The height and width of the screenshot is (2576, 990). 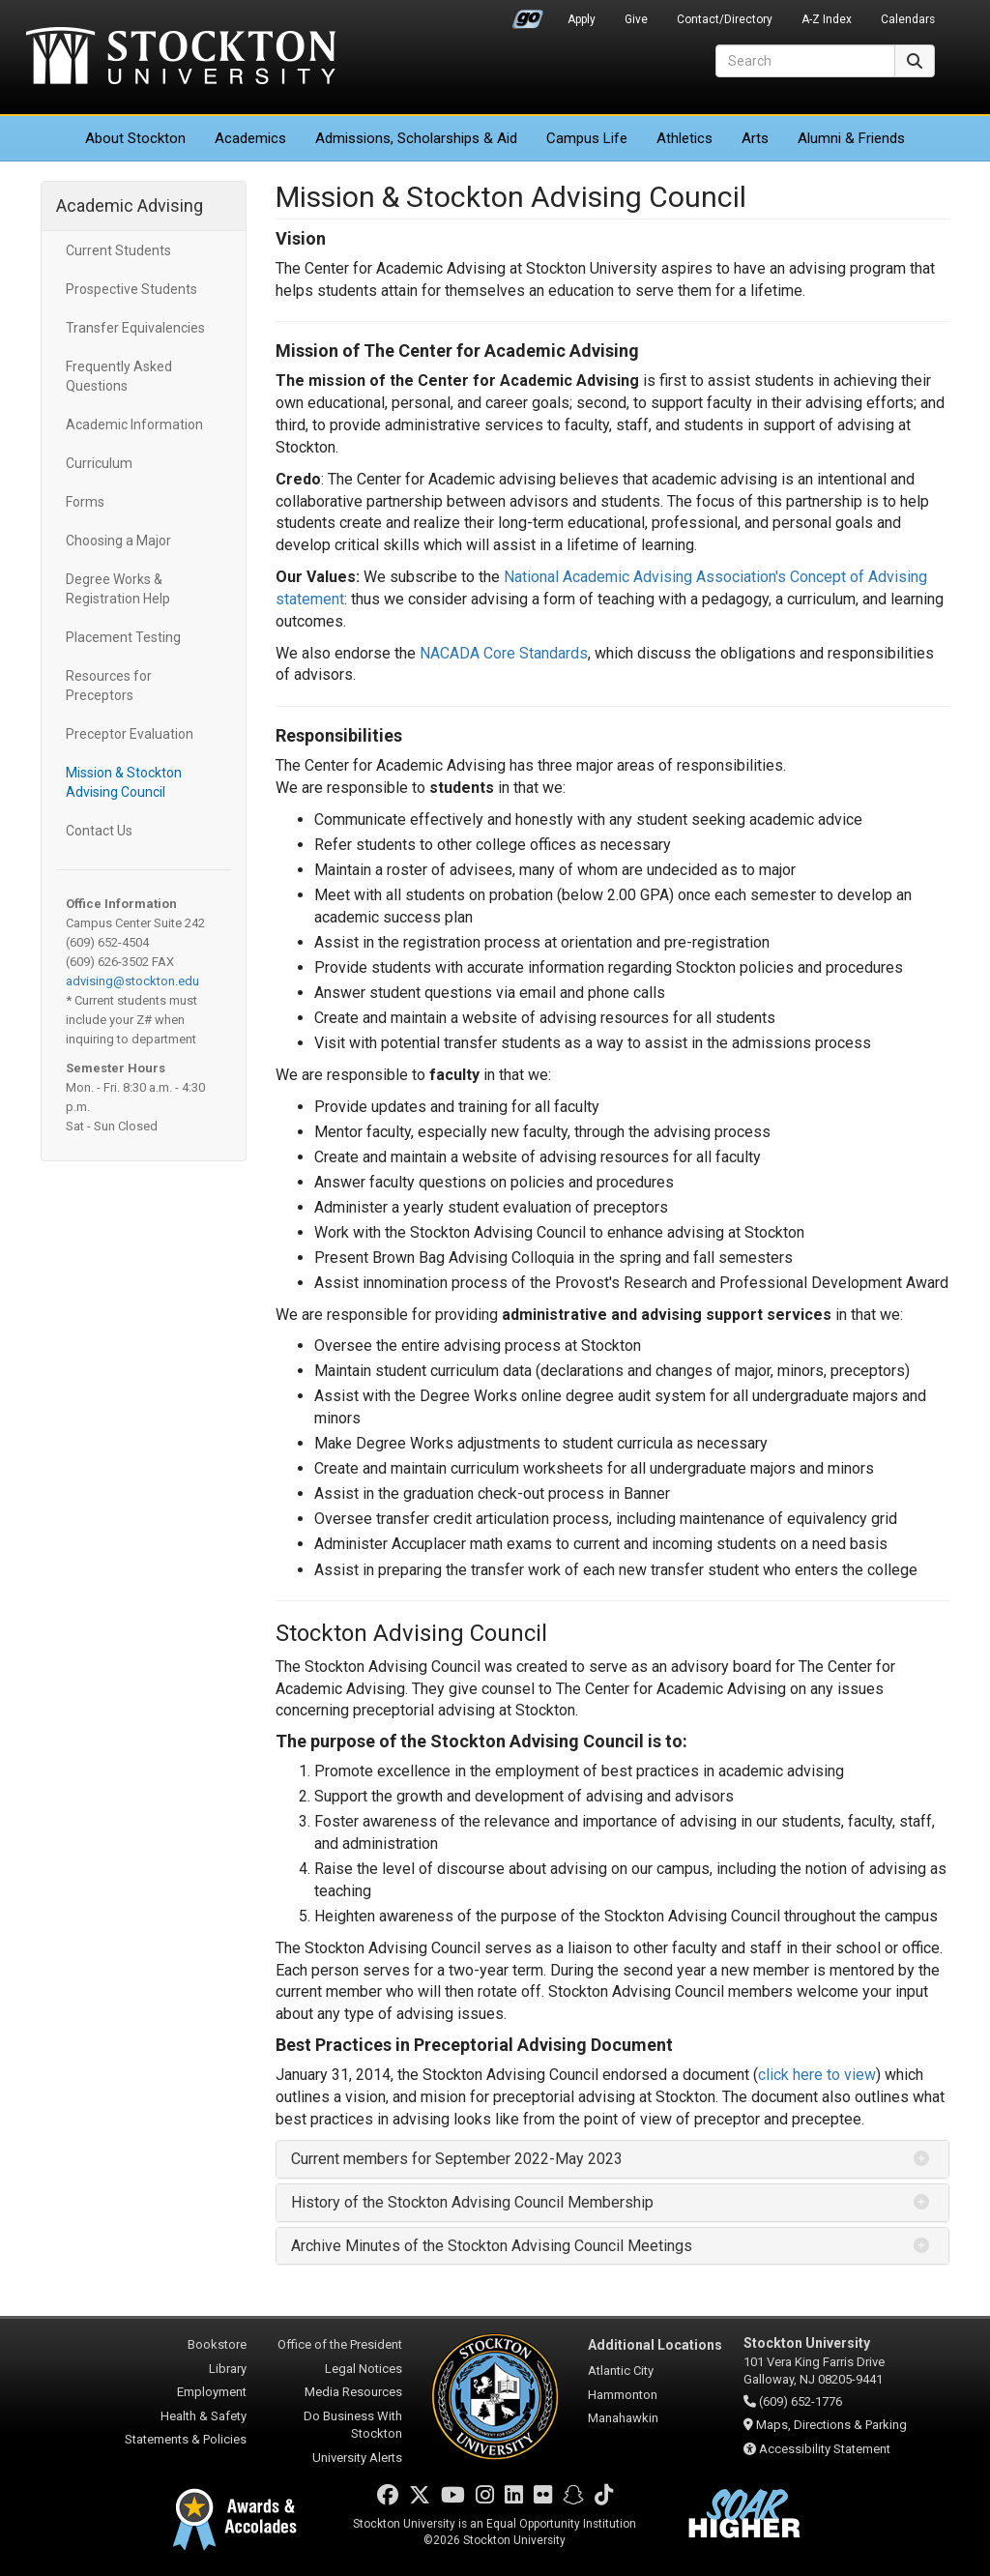 I want to click on Office of the President, so click(x=339, y=2344).